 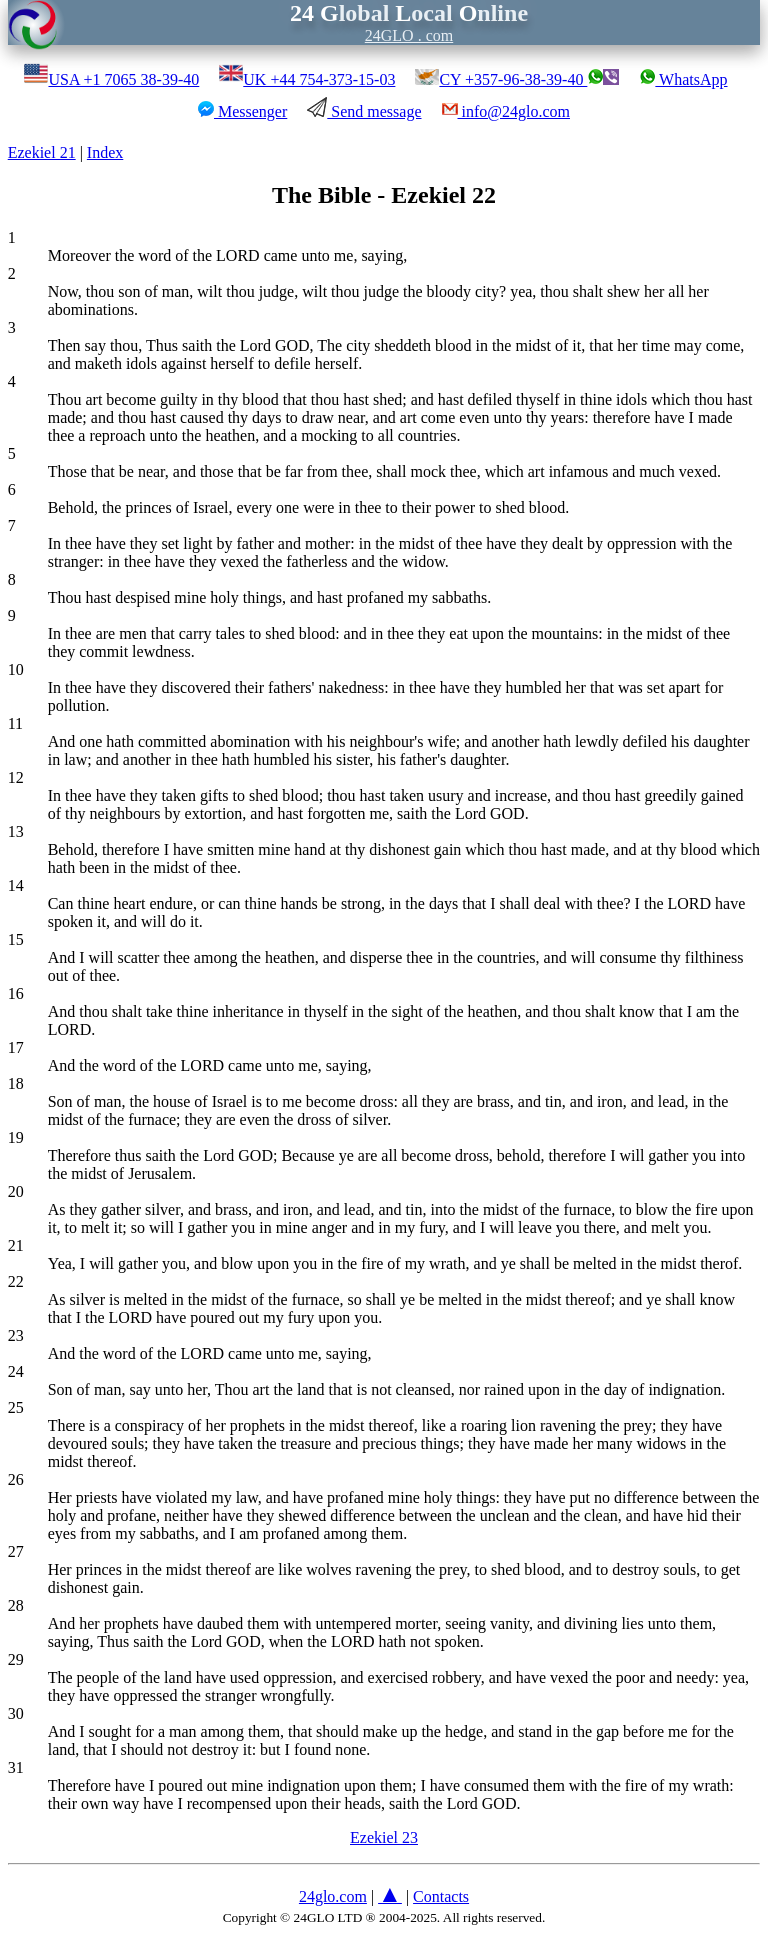 I want to click on Ezekiel 21, so click(x=42, y=152).